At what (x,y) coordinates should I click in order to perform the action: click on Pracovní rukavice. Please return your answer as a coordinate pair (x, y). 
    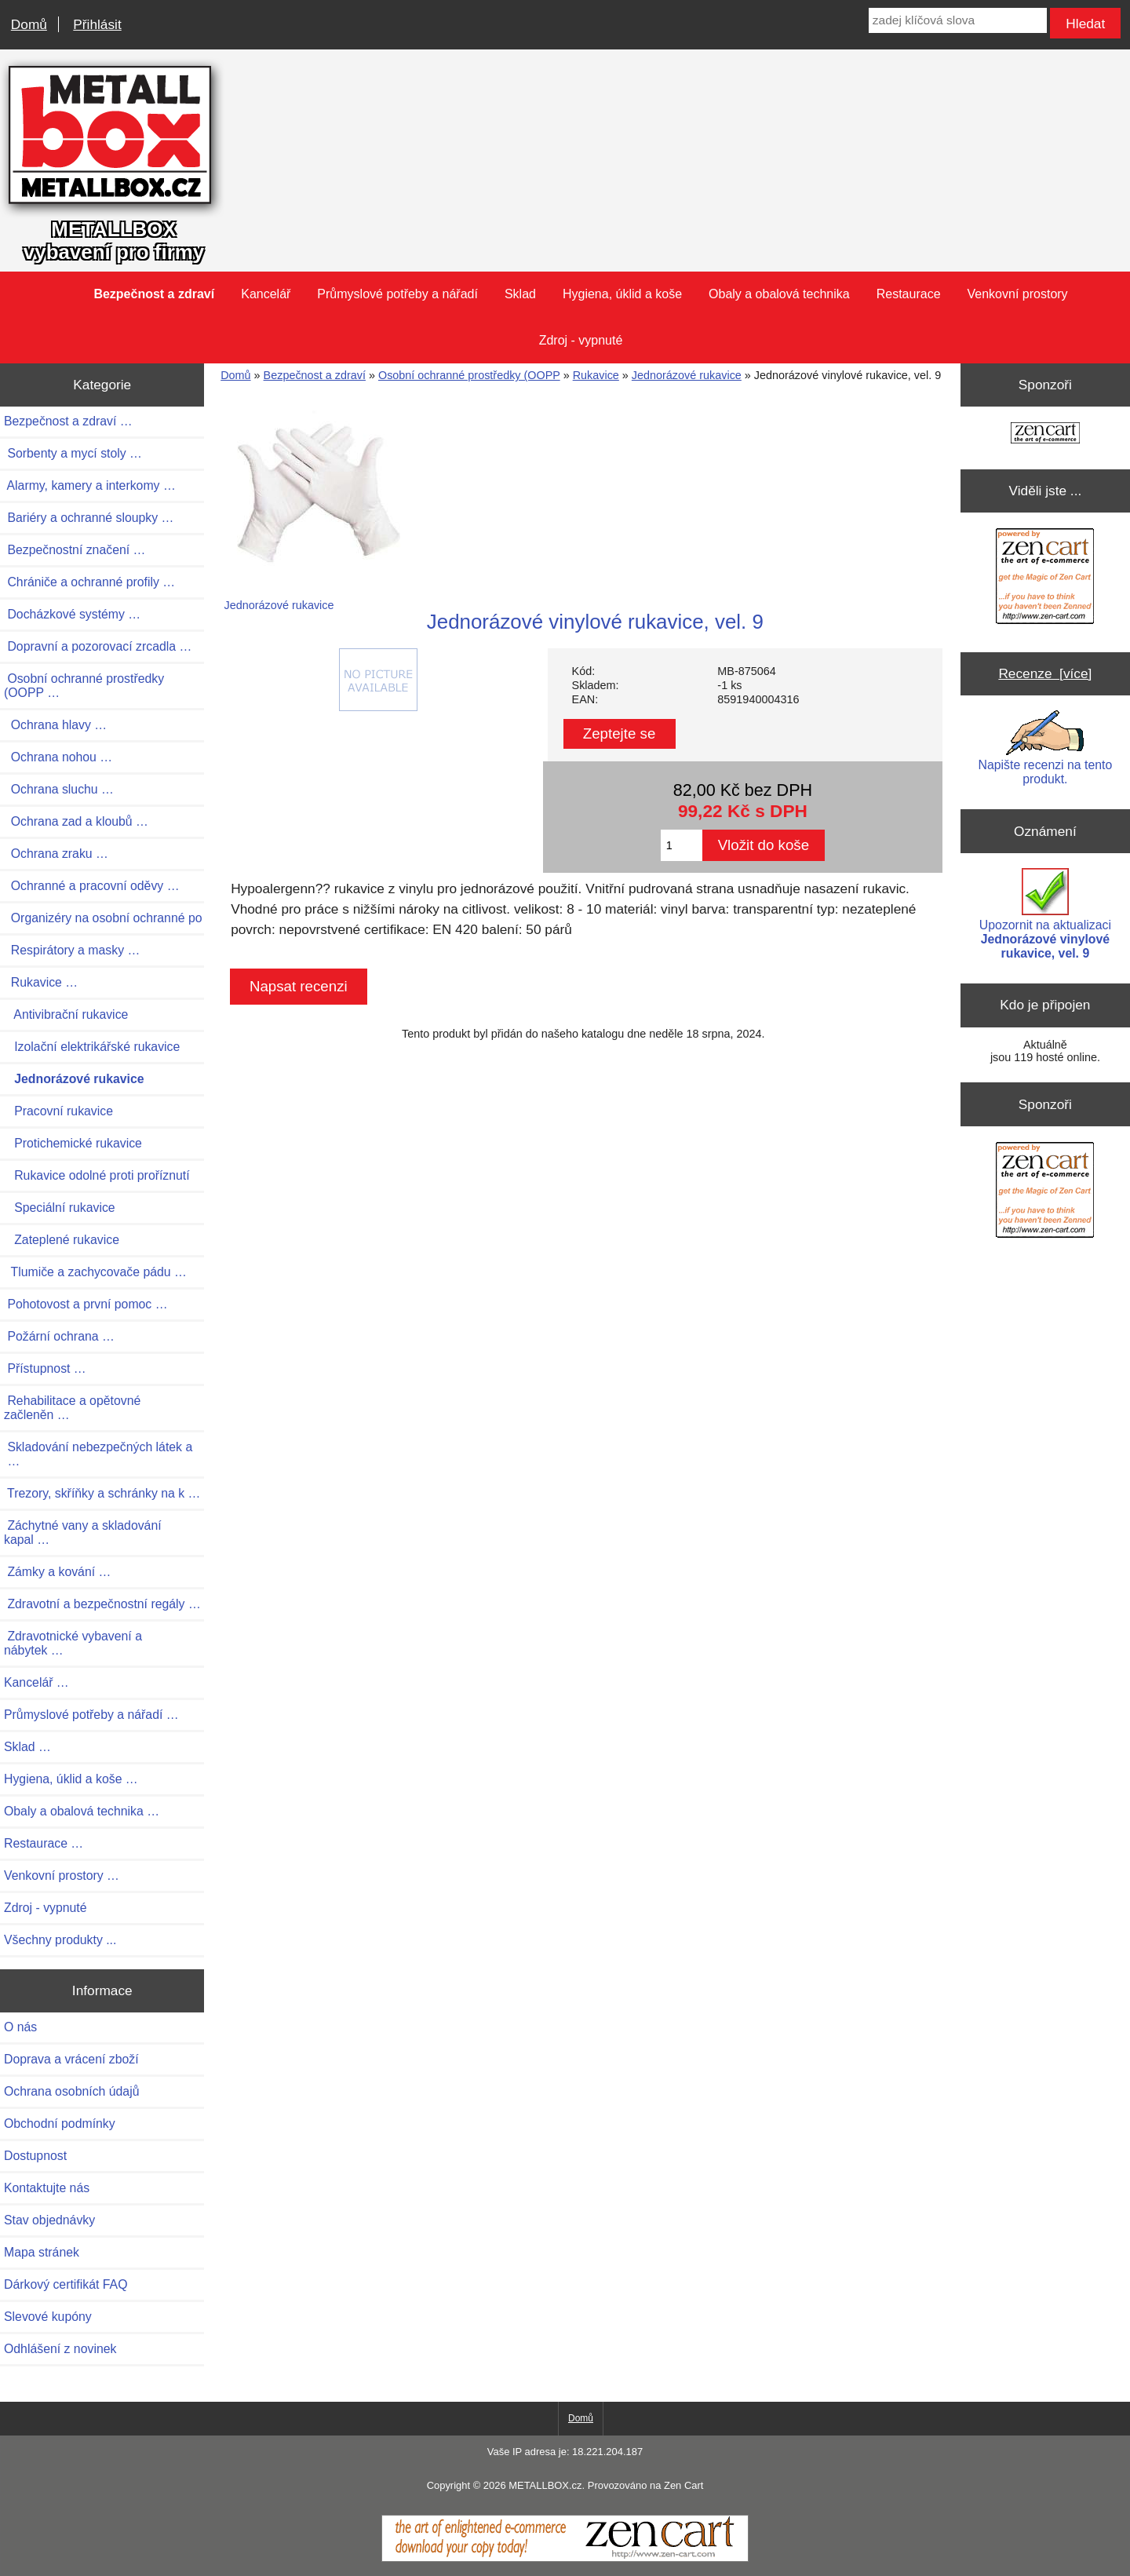
    Looking at the image, I should click on (58, 1111).